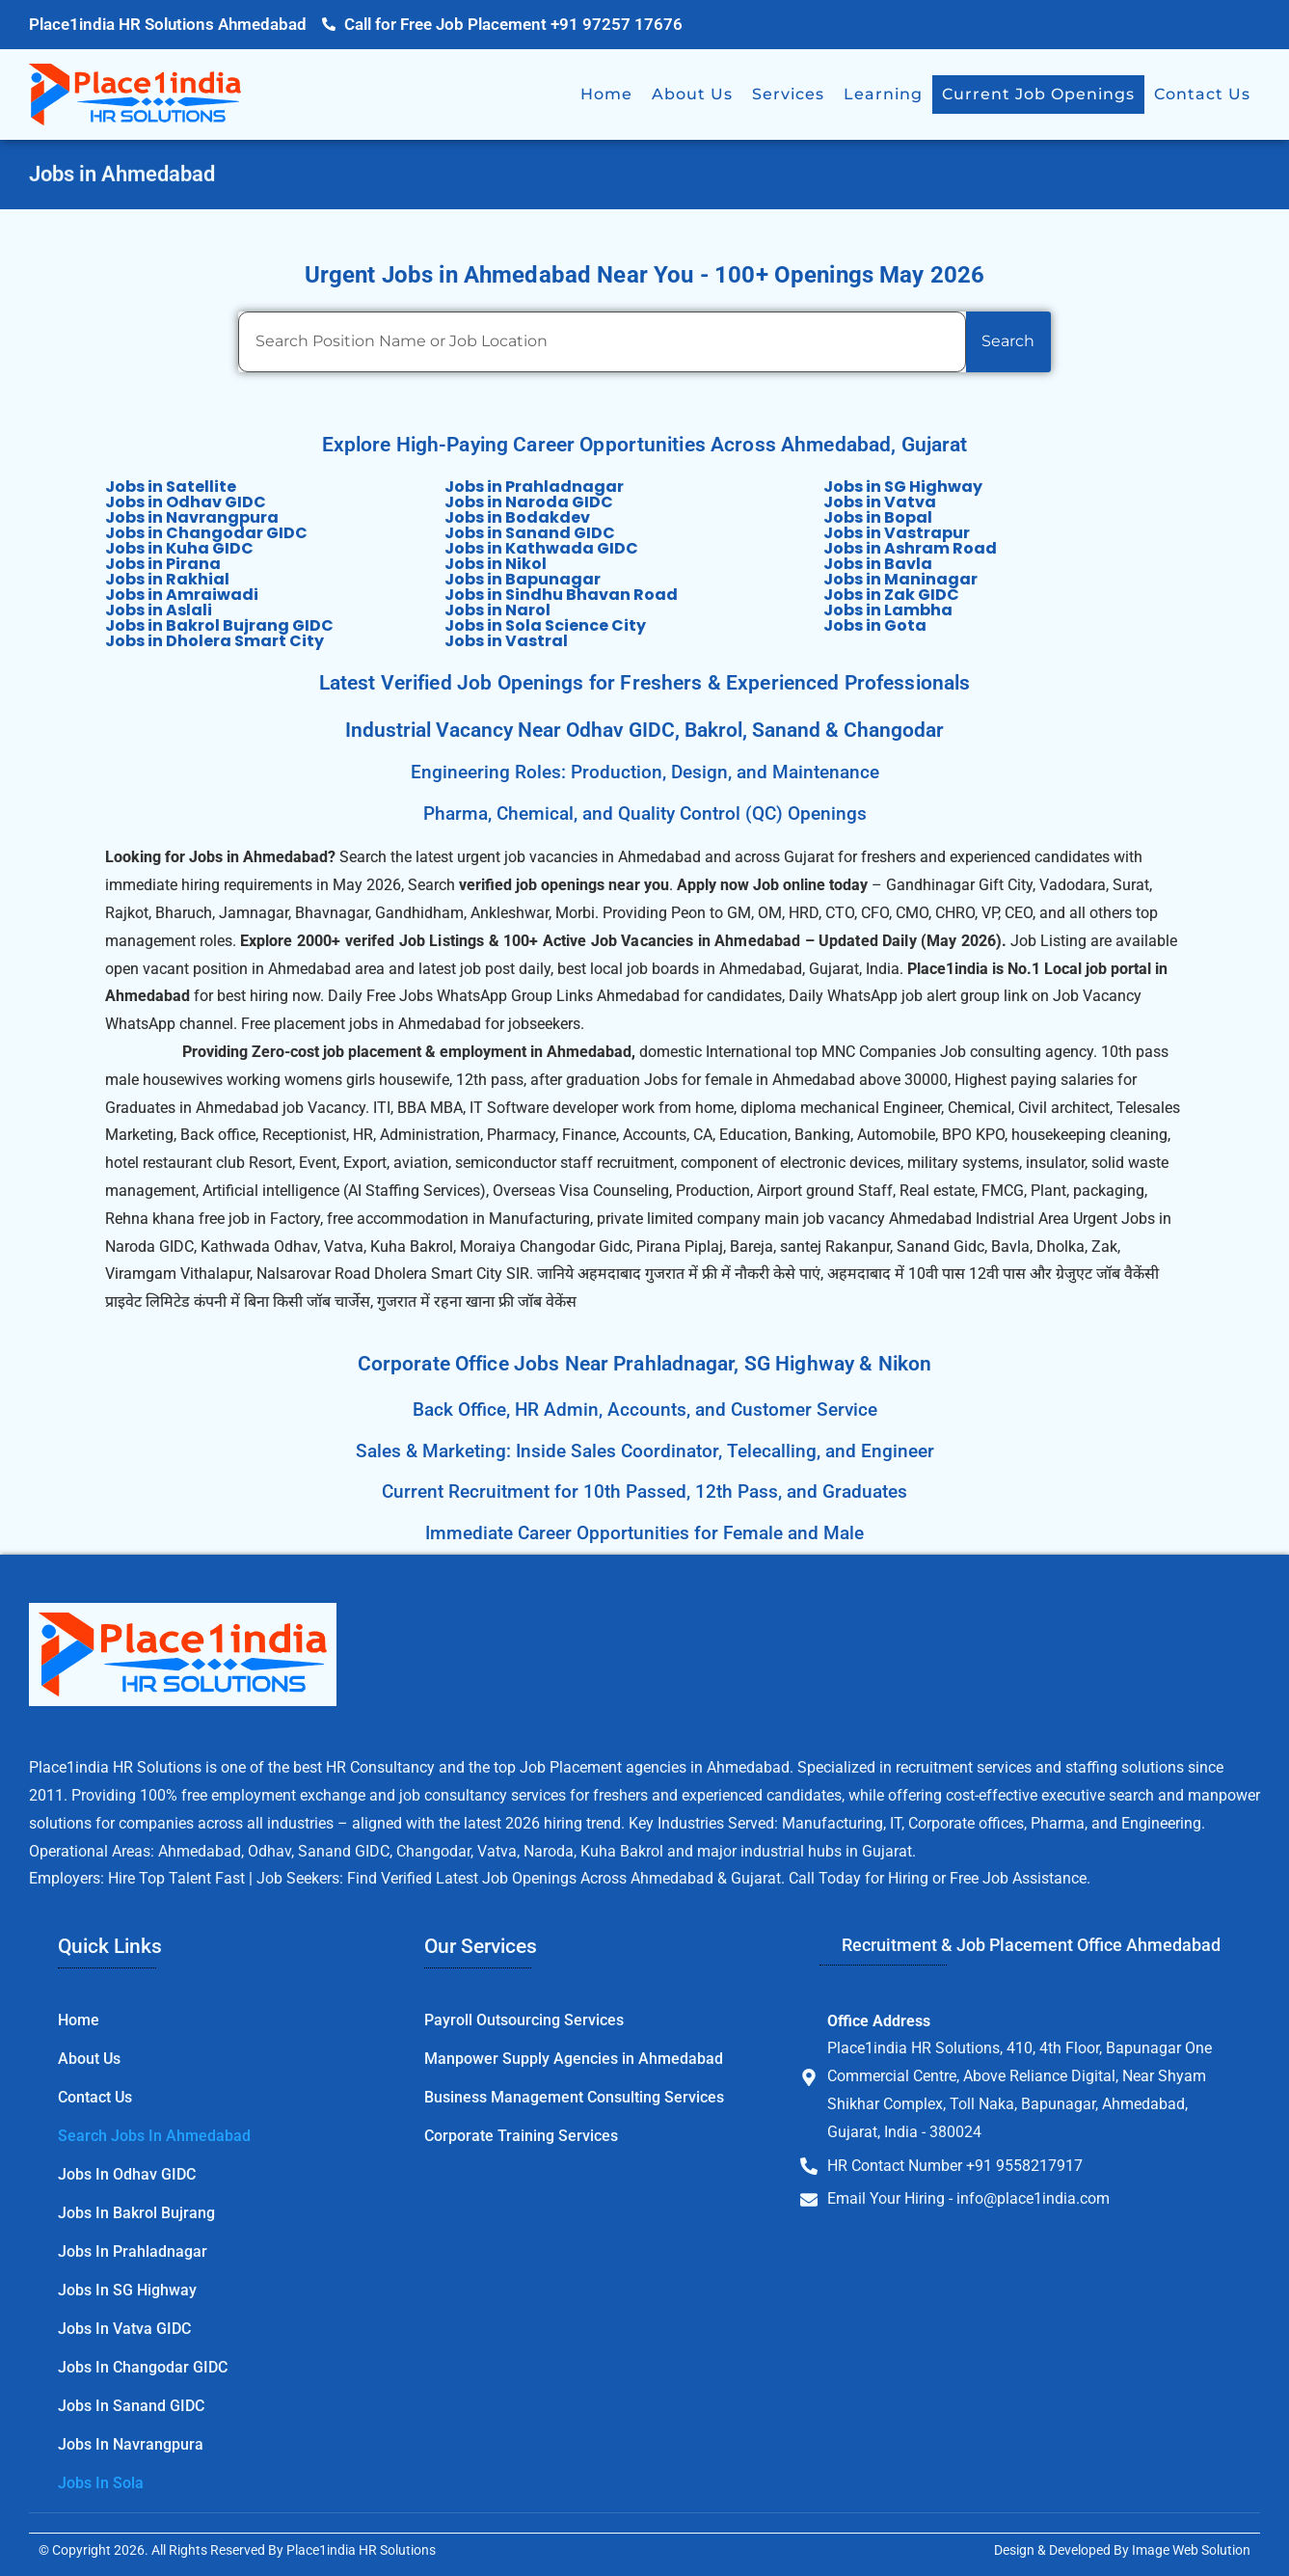 The height and width of the screenshot is (2576, 1289). Describe the element at coordinates (883, 94) in the screenshot. I see `Learning` at that location.